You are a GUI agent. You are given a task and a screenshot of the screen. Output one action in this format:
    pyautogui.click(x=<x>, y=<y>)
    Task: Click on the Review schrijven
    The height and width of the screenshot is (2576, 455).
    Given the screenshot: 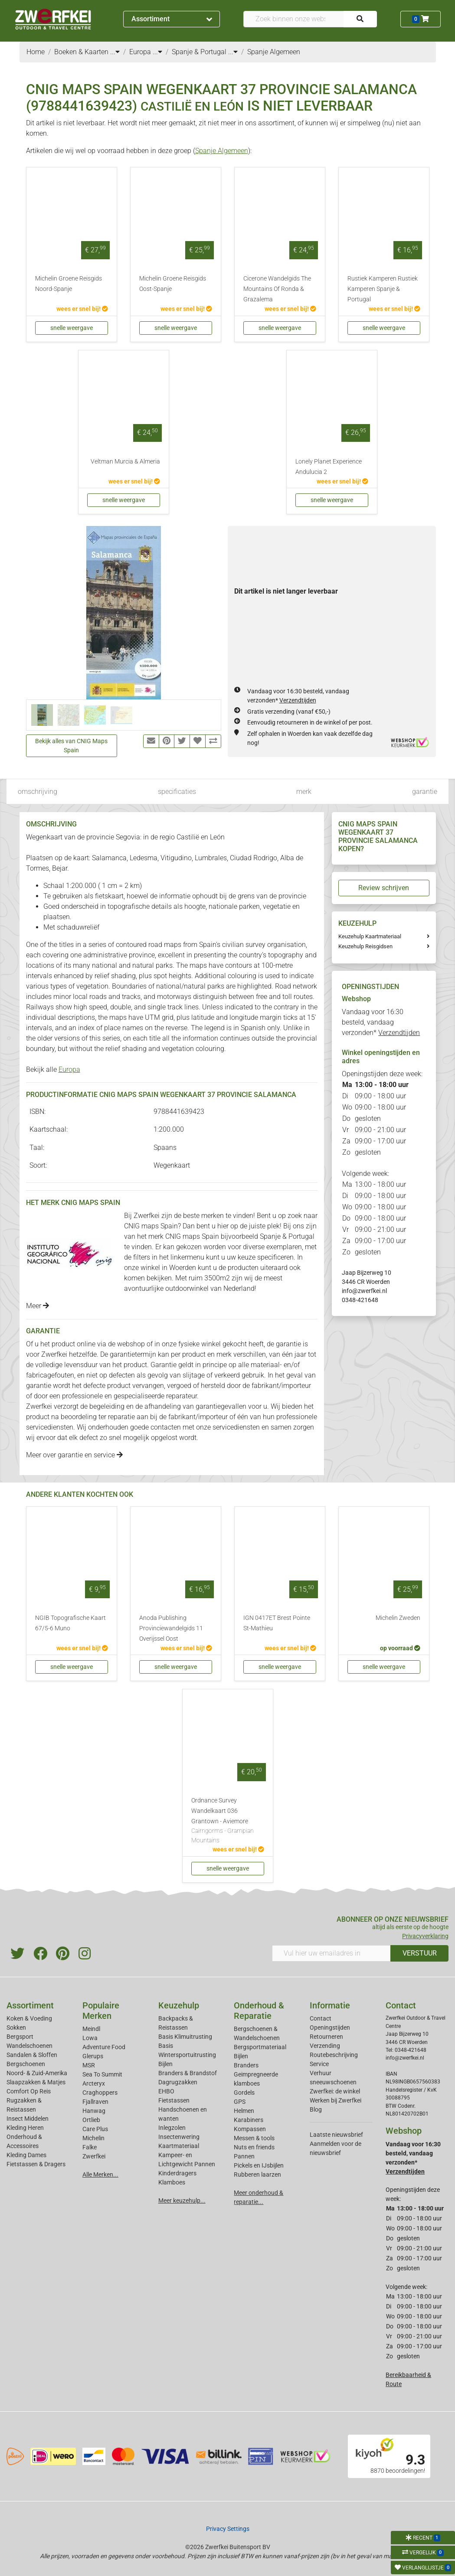 What is the action you would take?
    pyautogui.click(x=383, y=888)
    